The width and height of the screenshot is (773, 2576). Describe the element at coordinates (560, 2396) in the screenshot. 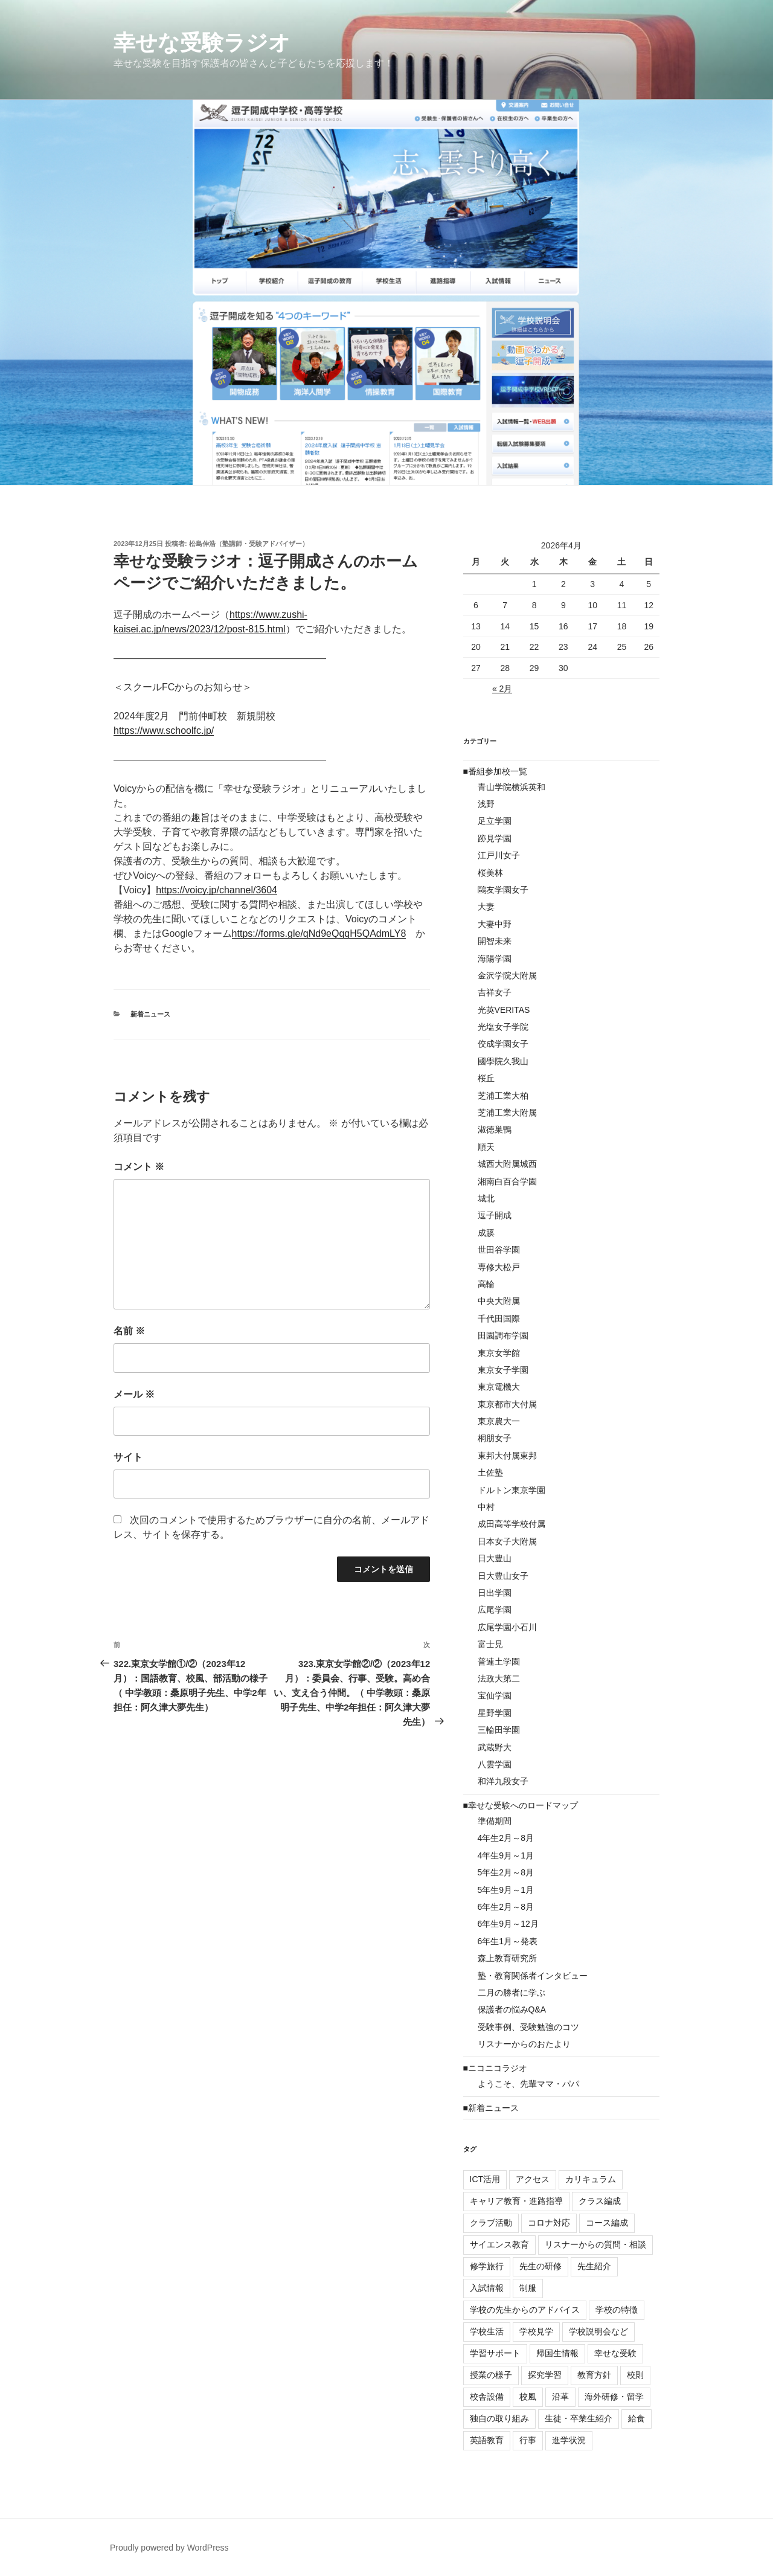

I see `沿革` at that location.